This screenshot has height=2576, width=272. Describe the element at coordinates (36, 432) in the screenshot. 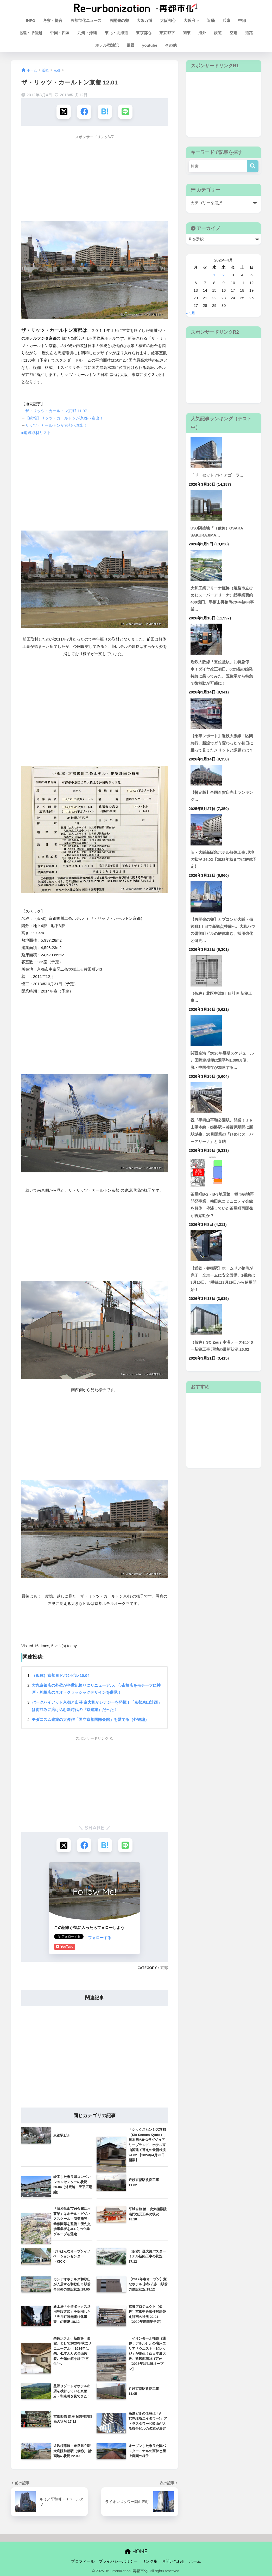

I see `■追跡取材リスト` at that location.